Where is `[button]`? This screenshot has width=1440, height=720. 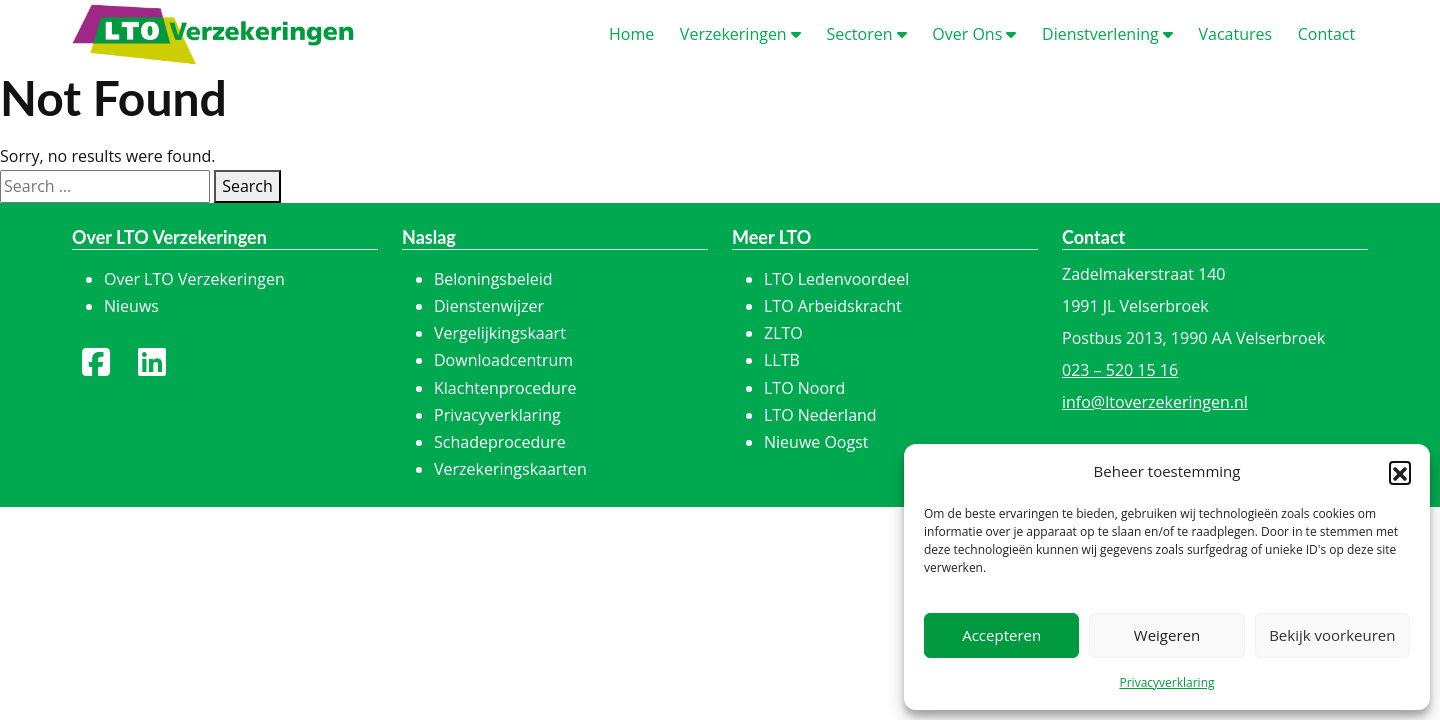 [button] is located at coordinates (1400, 472).